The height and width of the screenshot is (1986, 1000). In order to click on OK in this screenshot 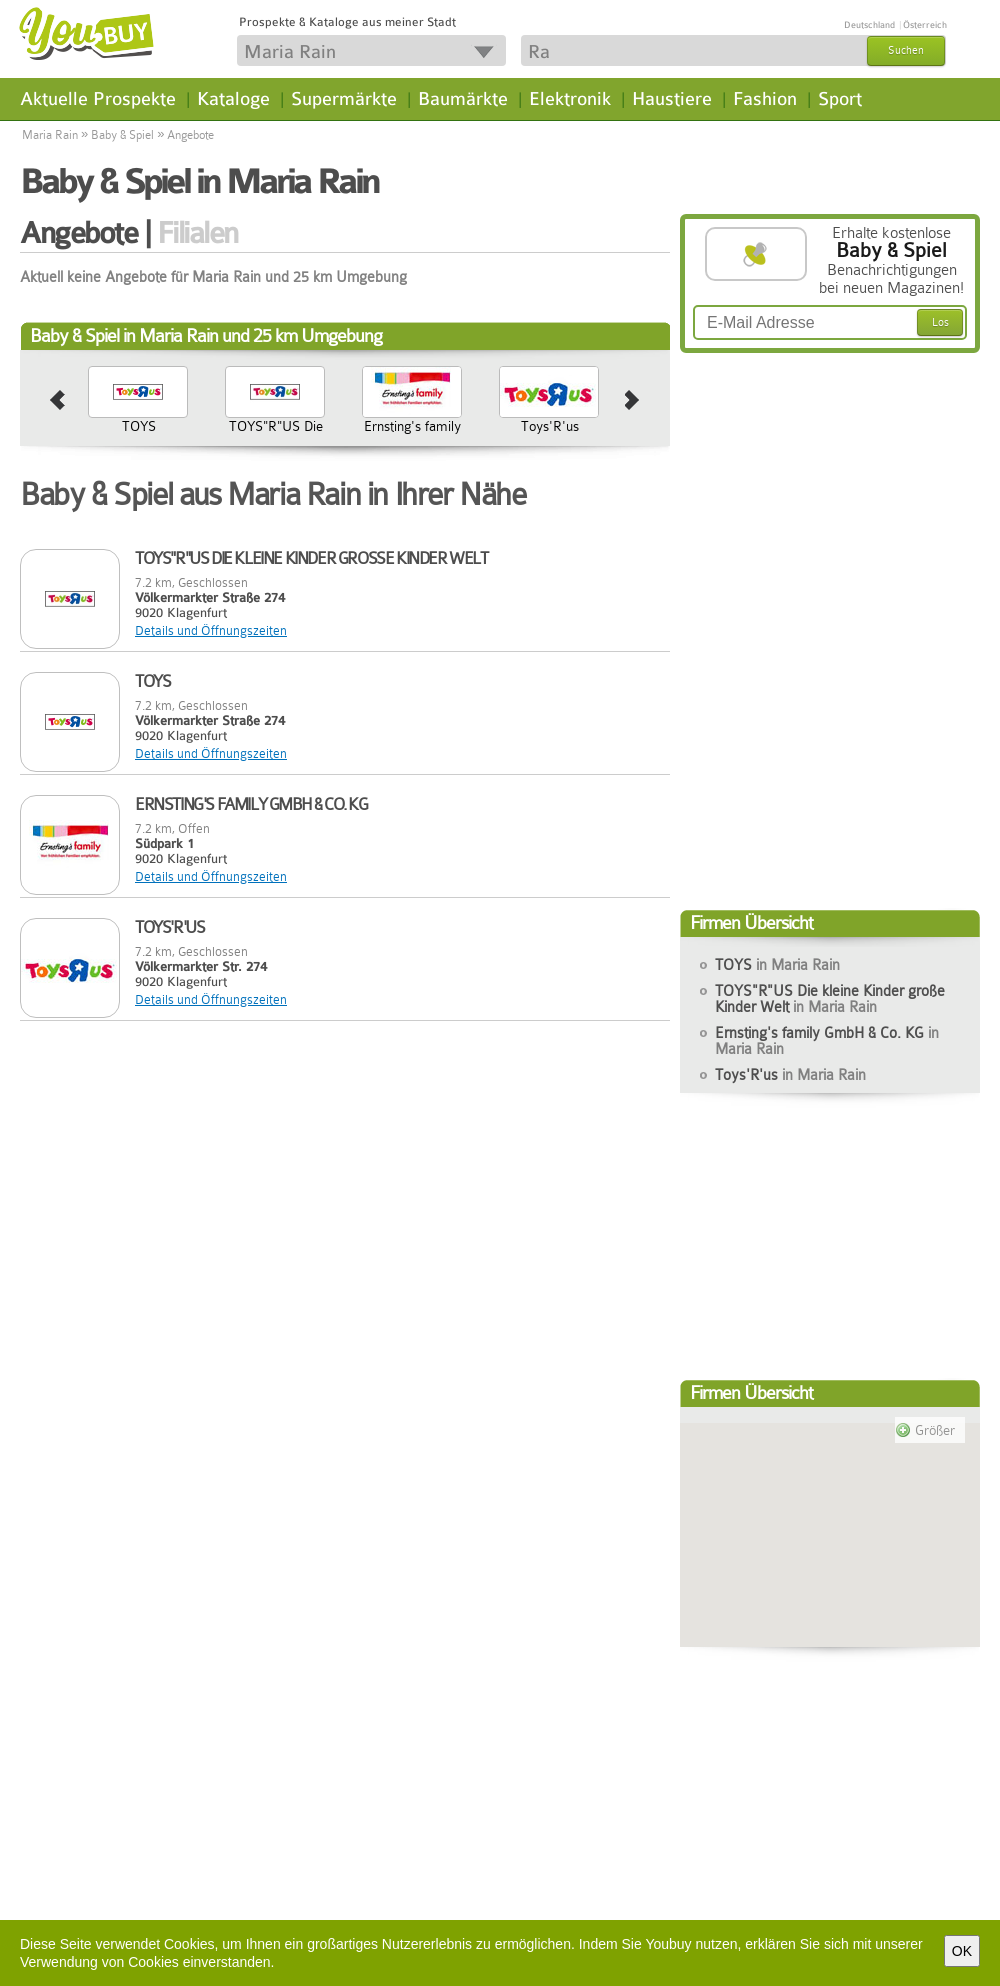, I will do `click(962, 1951)`.